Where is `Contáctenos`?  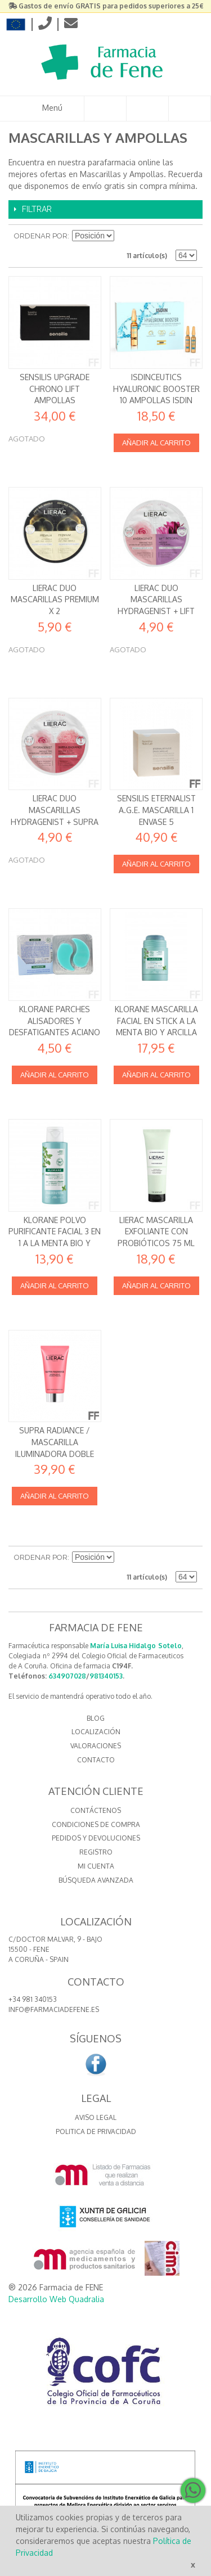 Contáctenos is located at coordinates (95, 1810).